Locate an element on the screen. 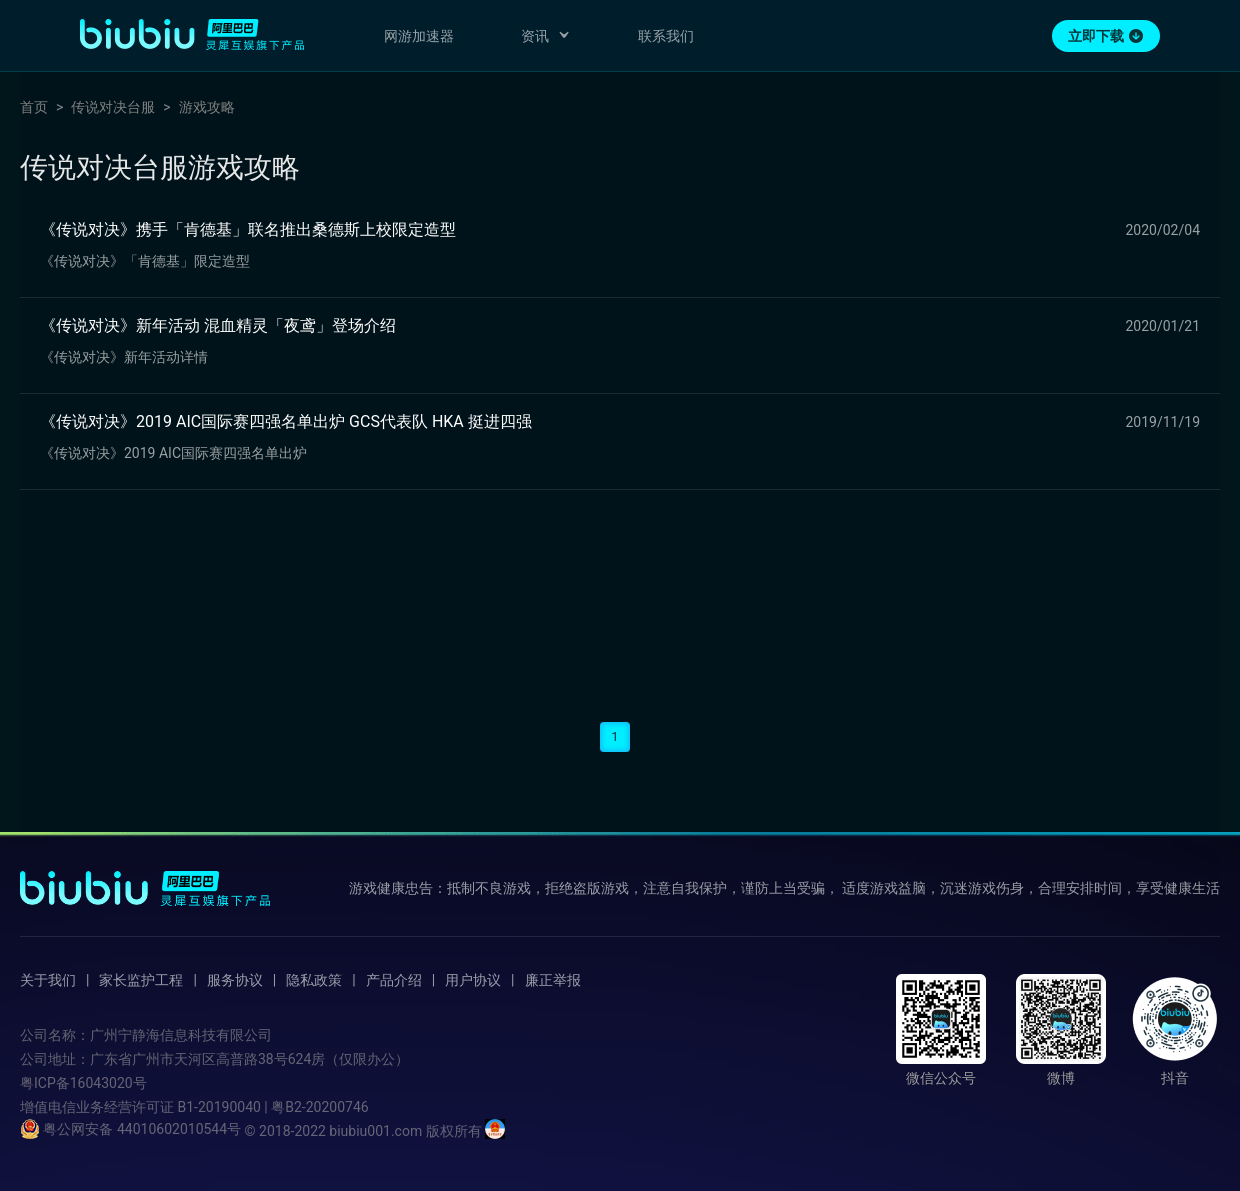 The height and width of the screenshot is (1191, 1240). 游戏攻略 is located at coordinates (207, 107).